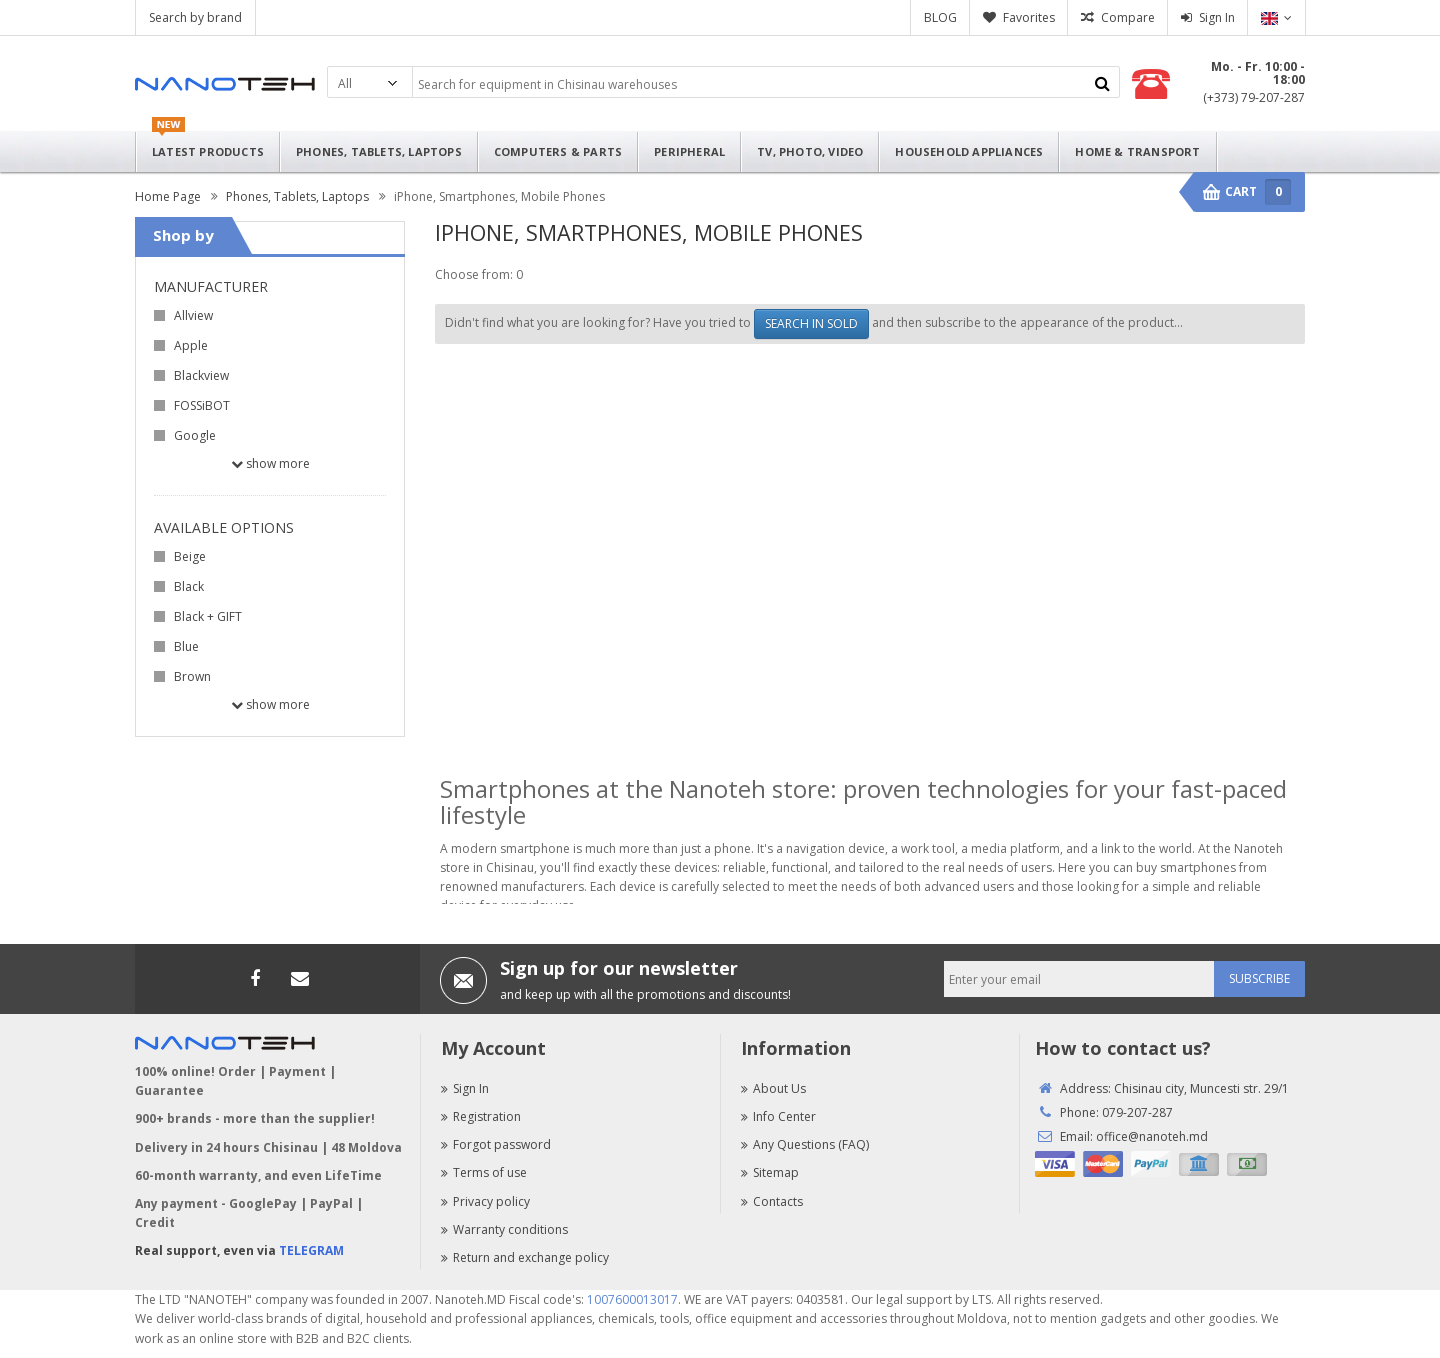  I want to click on 1007600013017, so click(632, 1299).